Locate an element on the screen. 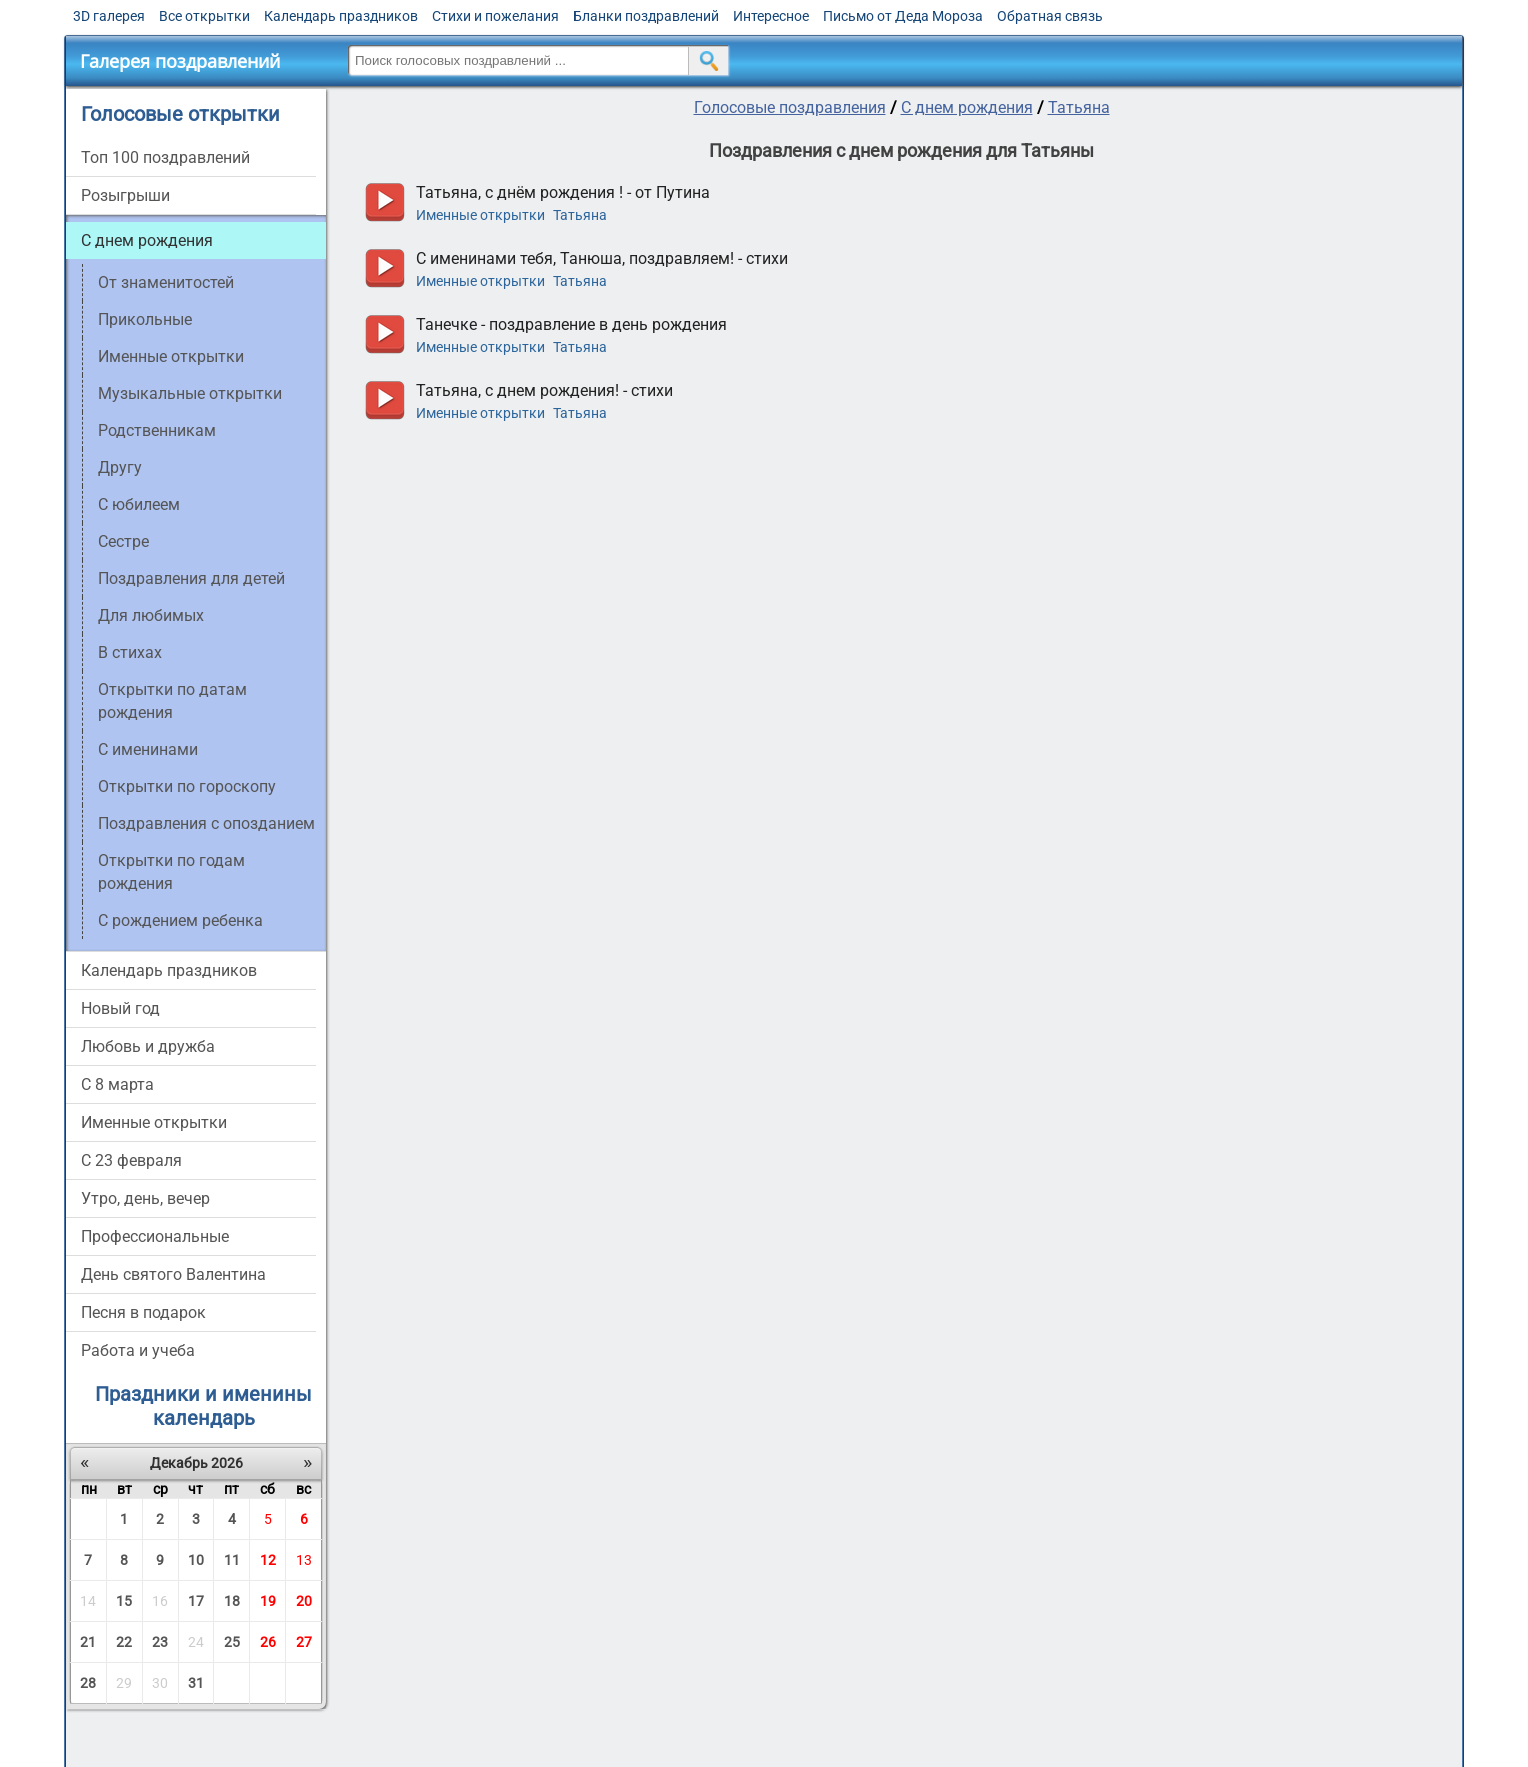 Image resolution: width=1528 pixels, height=1767 pixels. Стихи и пожелания is located at coordinates (495, 16).